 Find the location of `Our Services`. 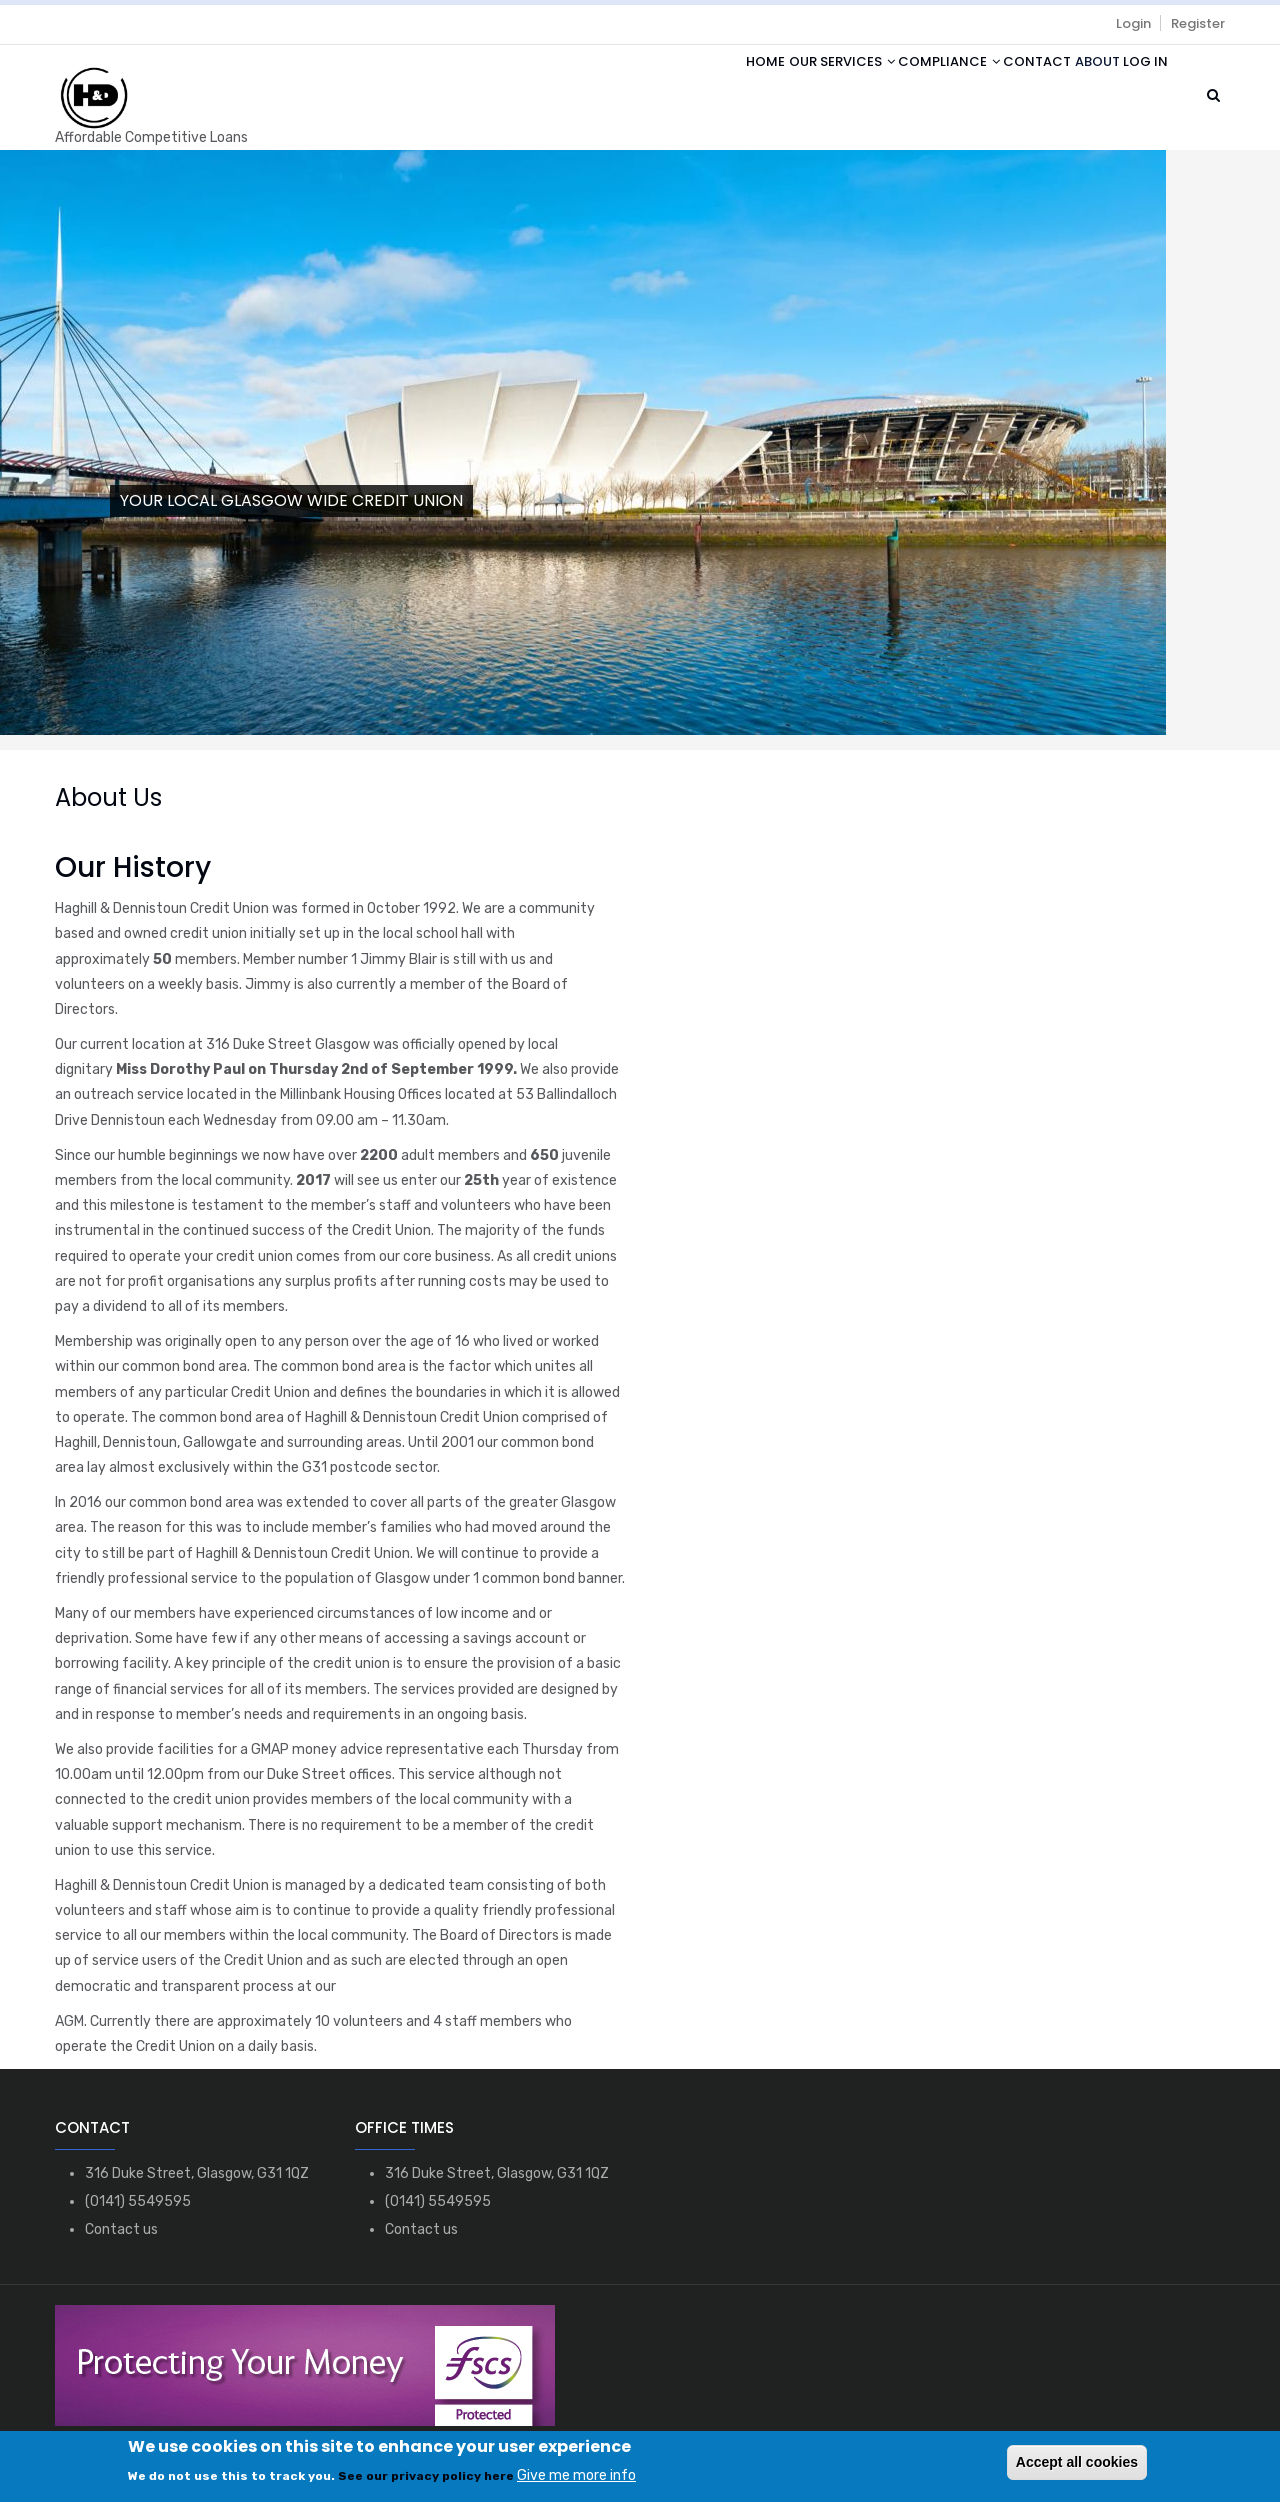

Our Services is located at coordinates (767, 82).